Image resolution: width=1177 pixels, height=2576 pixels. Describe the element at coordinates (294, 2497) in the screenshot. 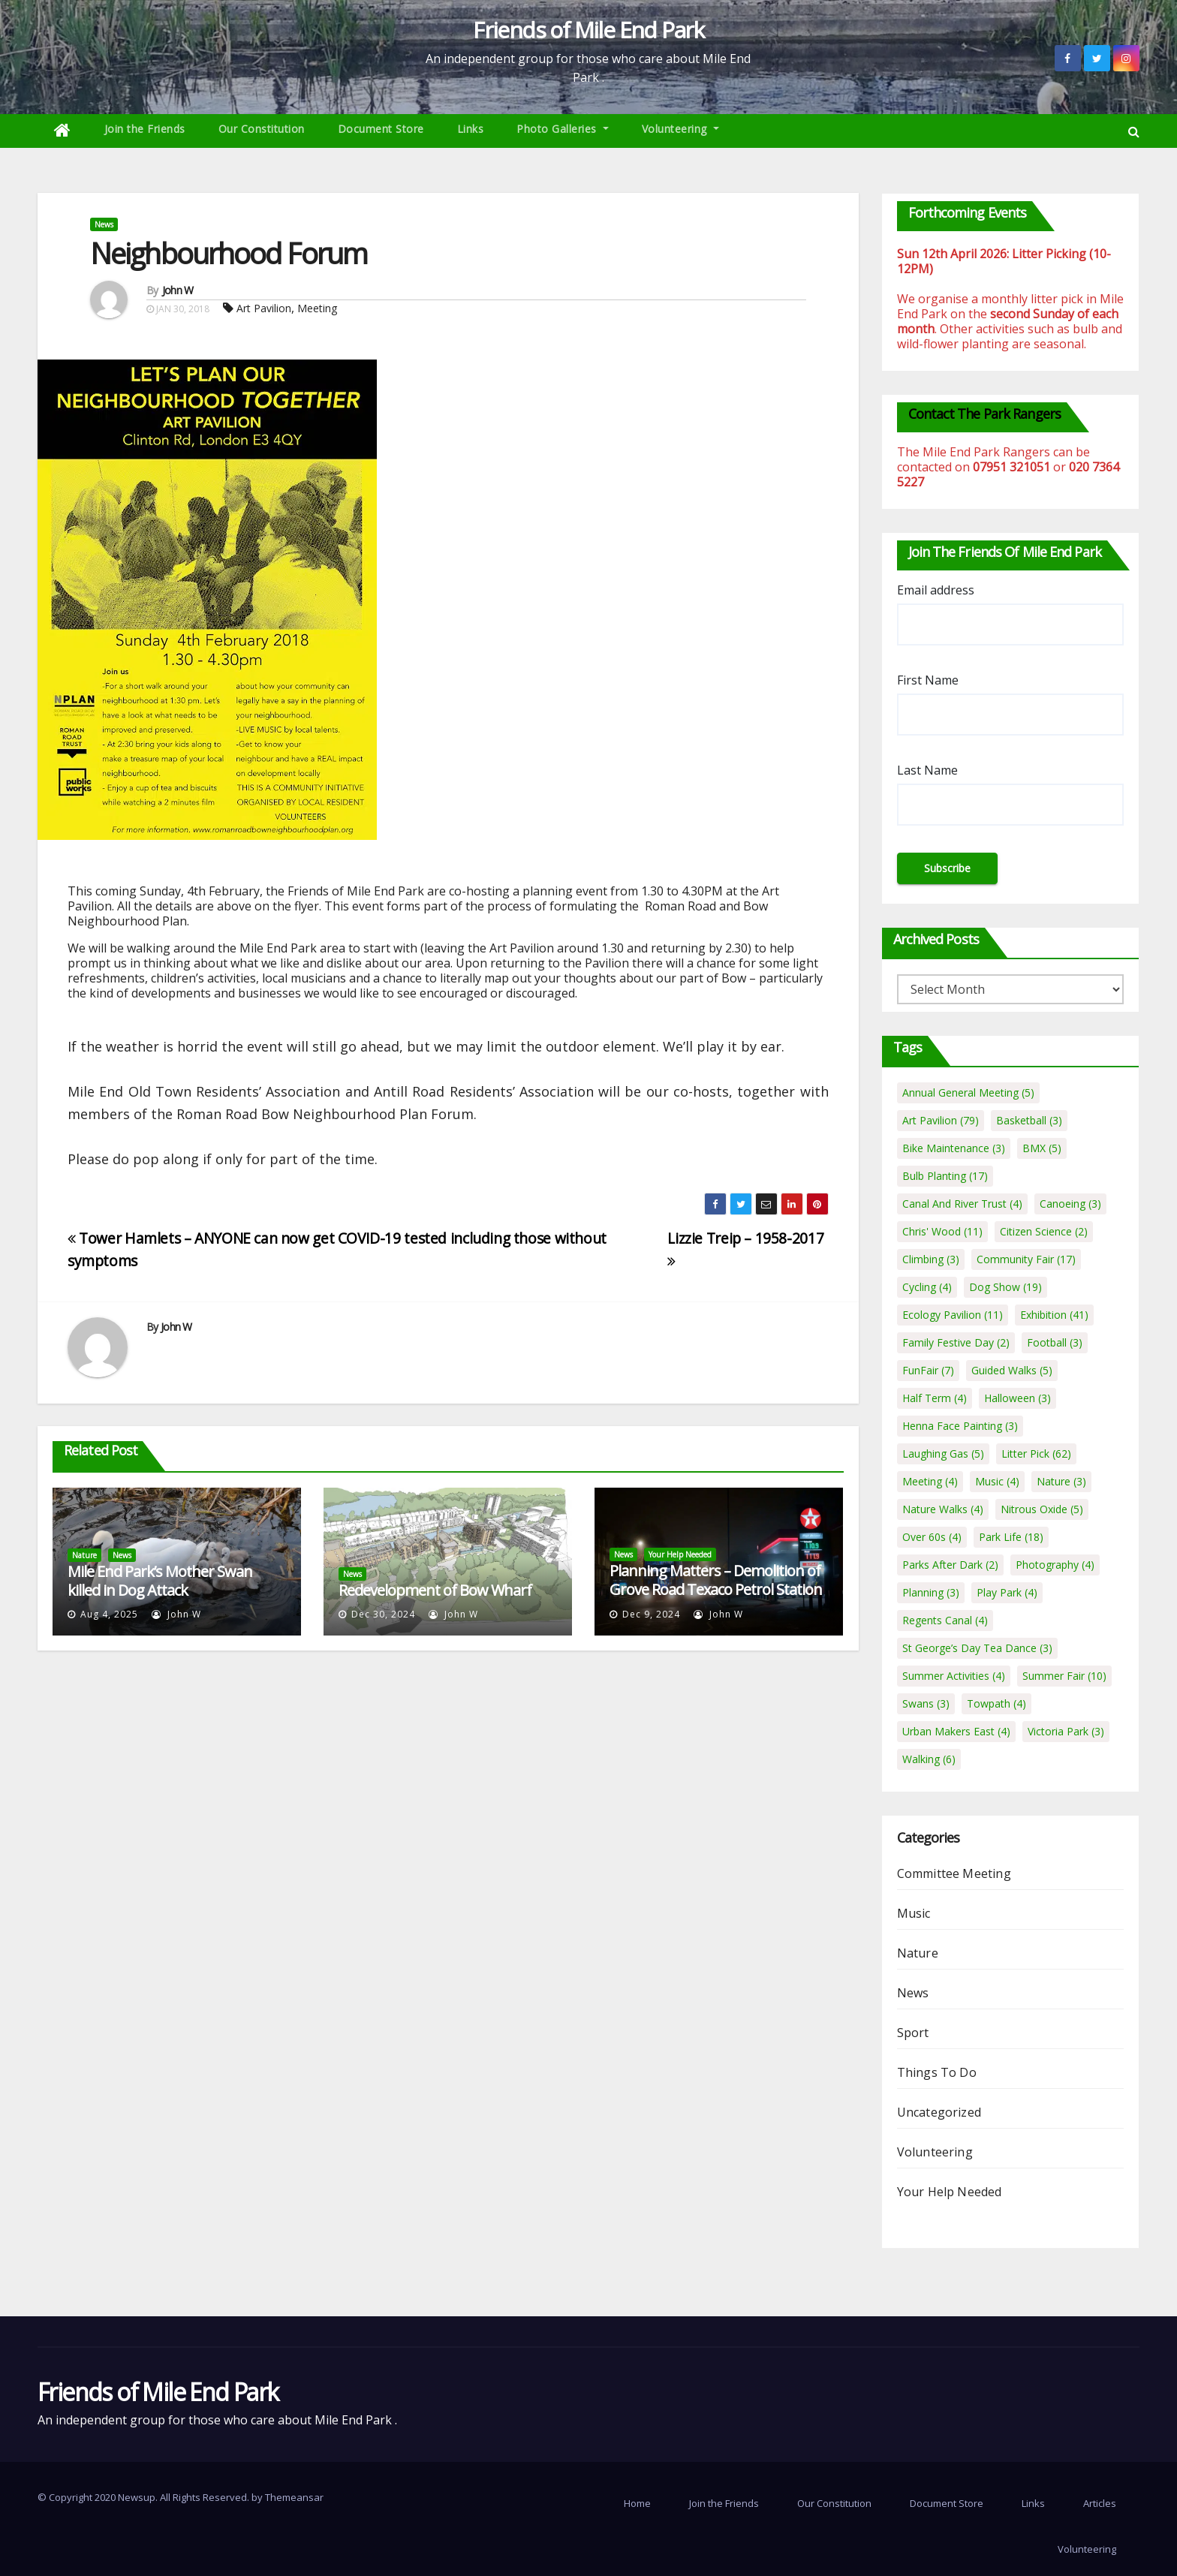

I see `Themeansar` at that location.